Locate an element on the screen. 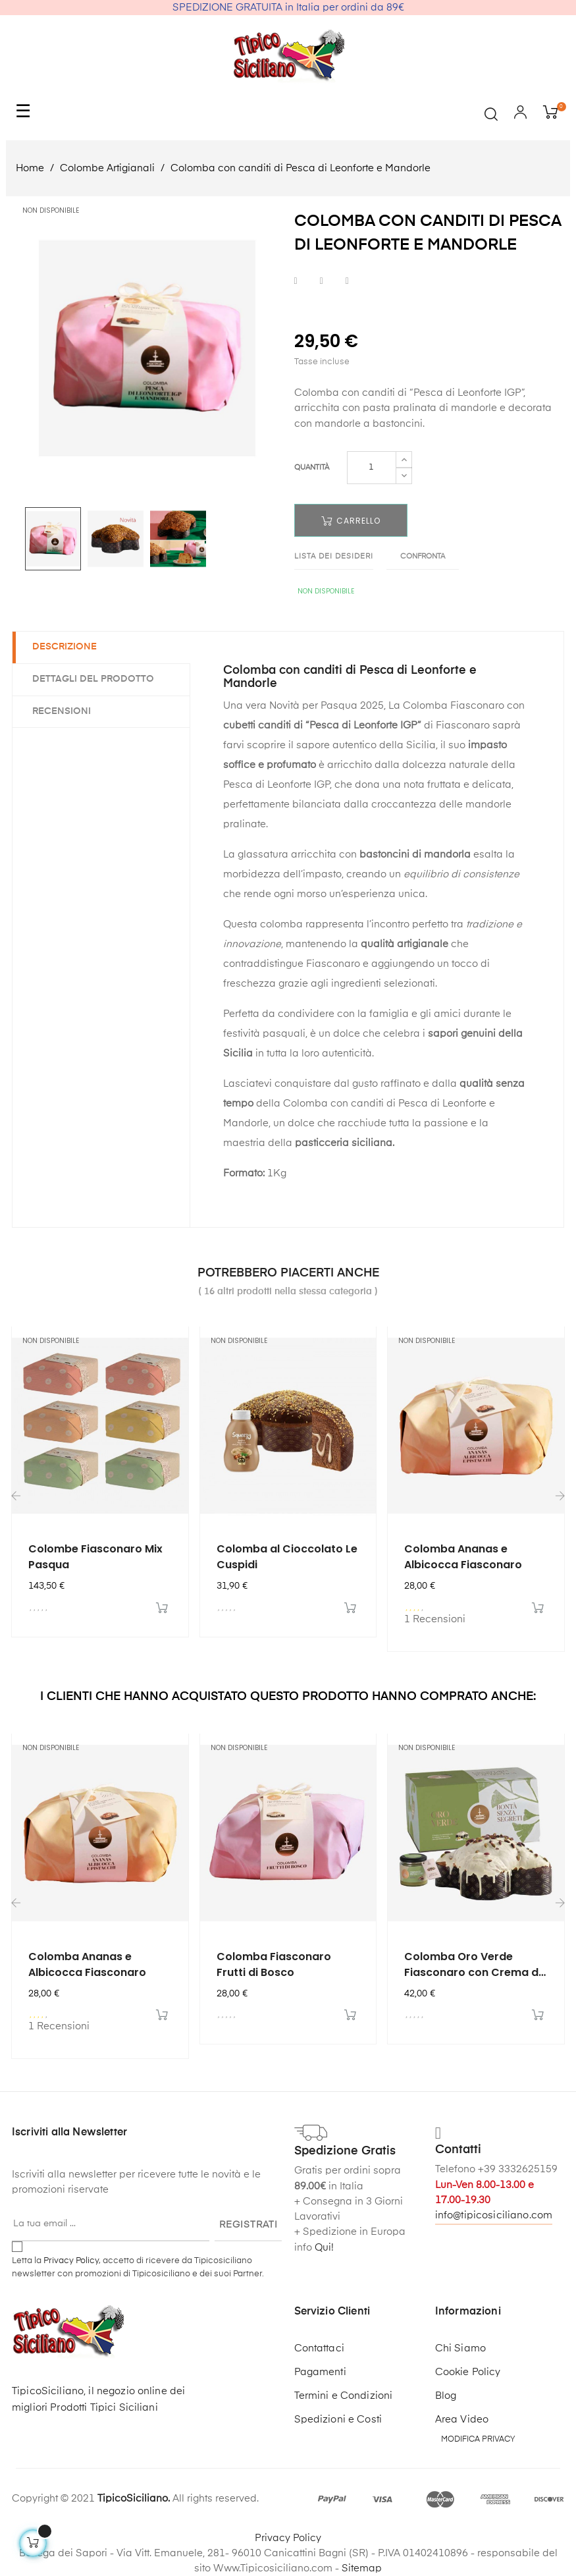 This screenshot has height=2576, width=576. Qui! is located at coordinates (324, 2248).